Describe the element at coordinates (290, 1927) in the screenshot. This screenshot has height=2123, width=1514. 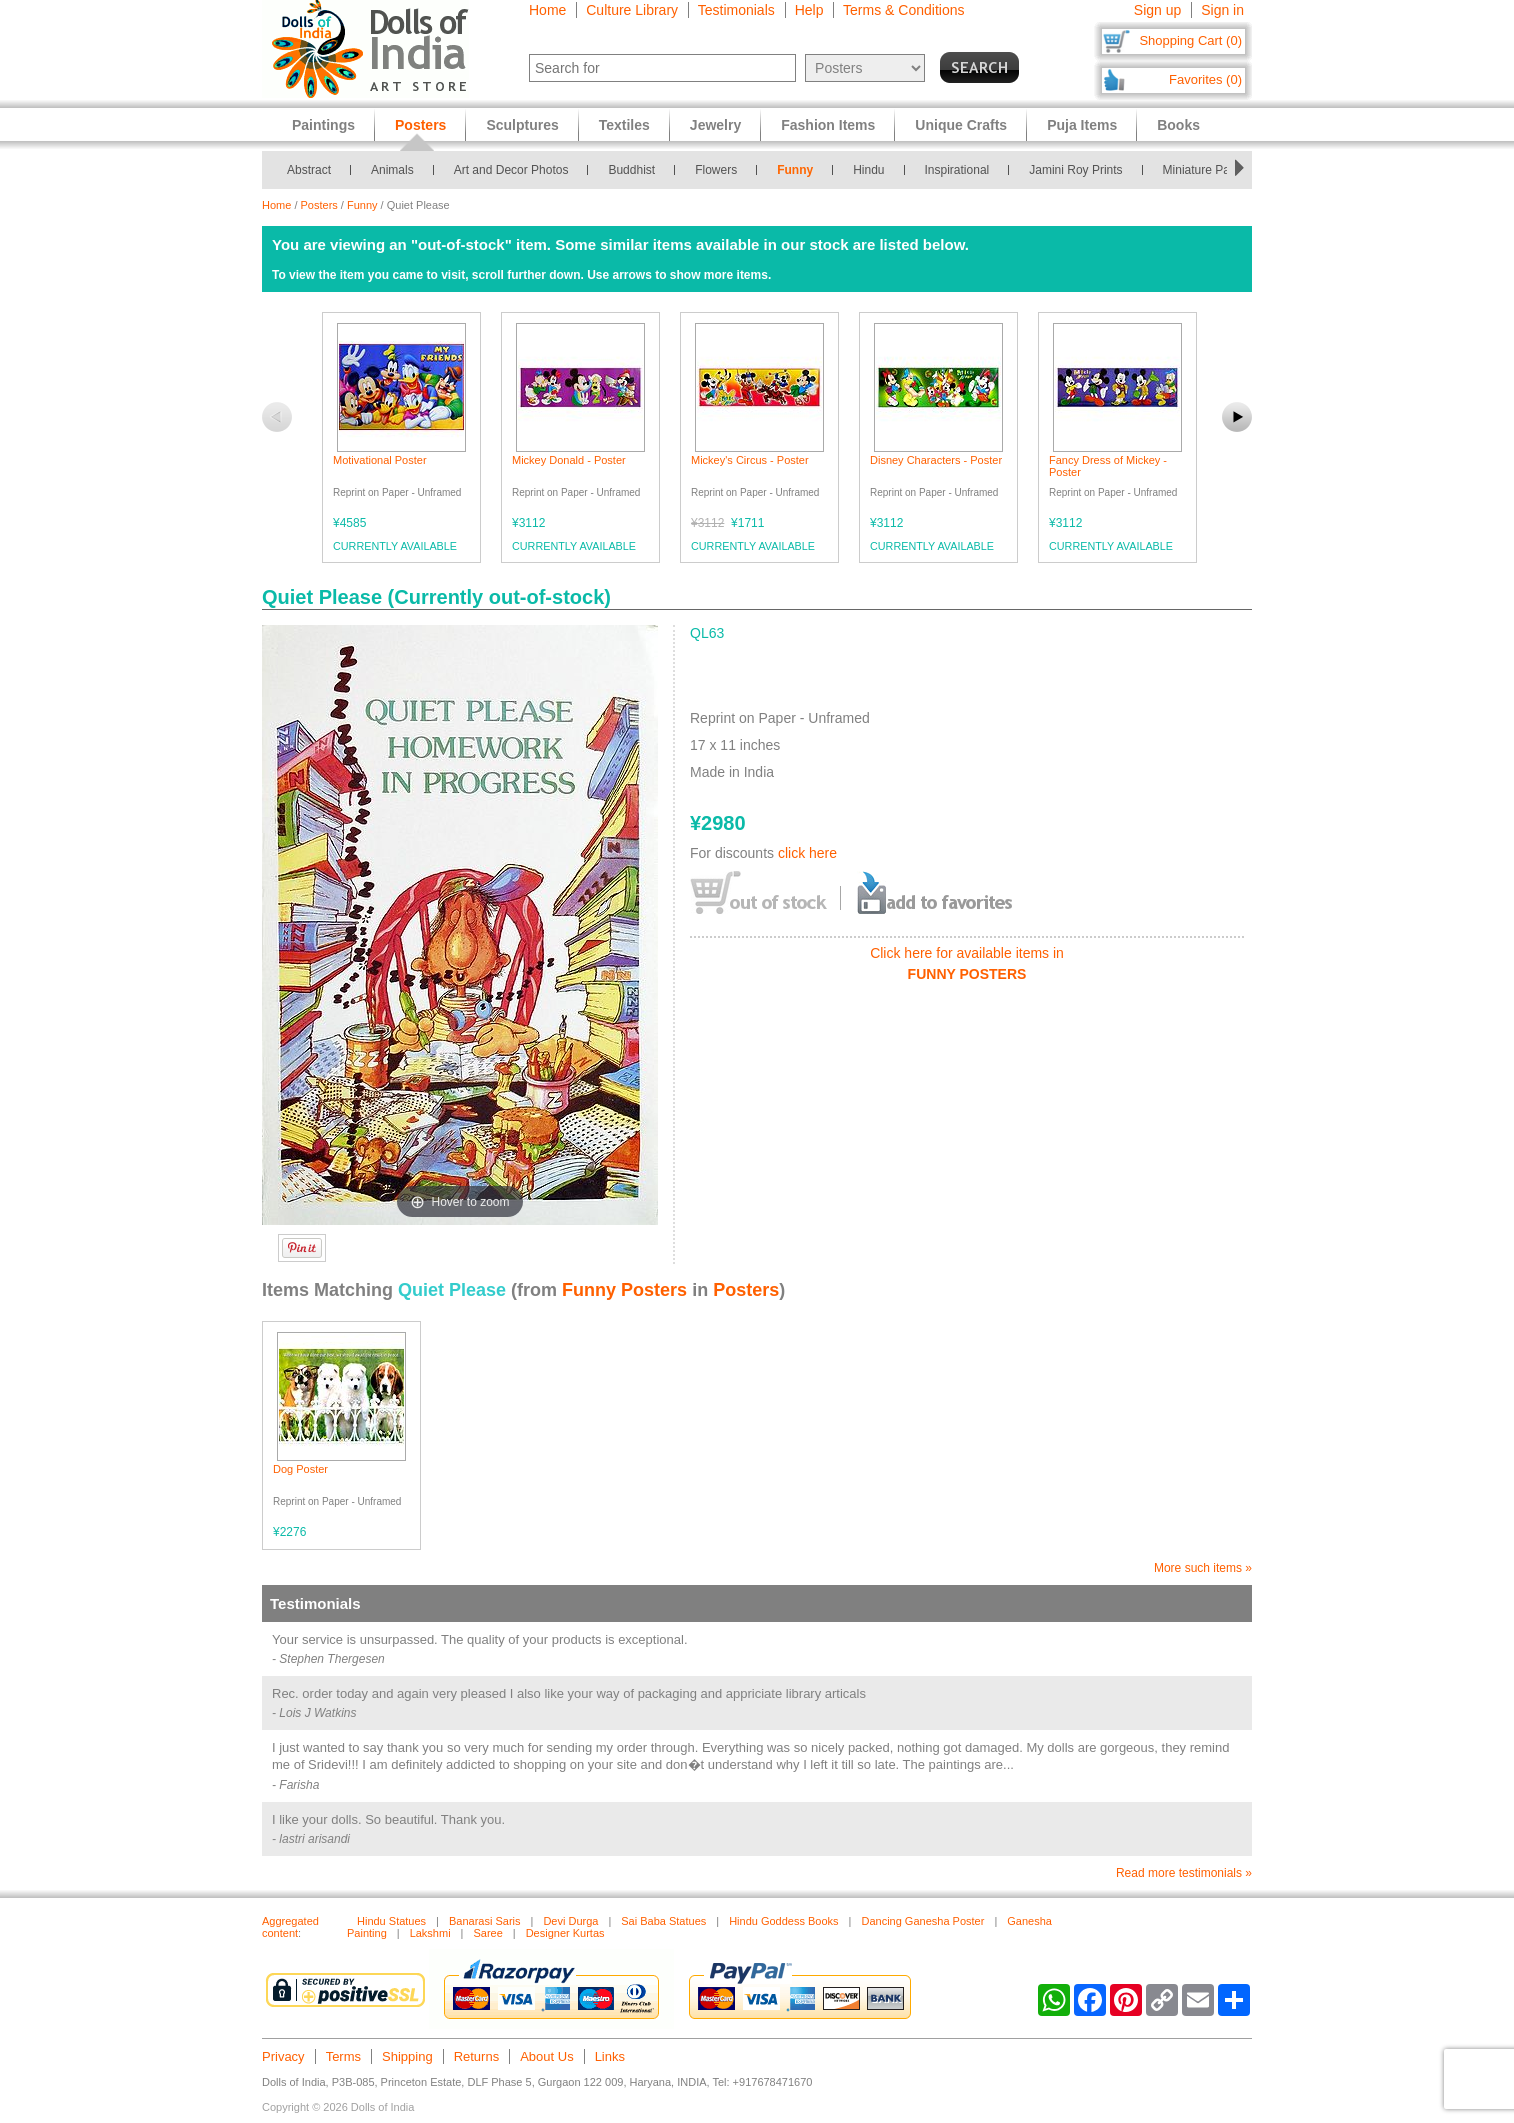
I see `Aggregated content` at that location.